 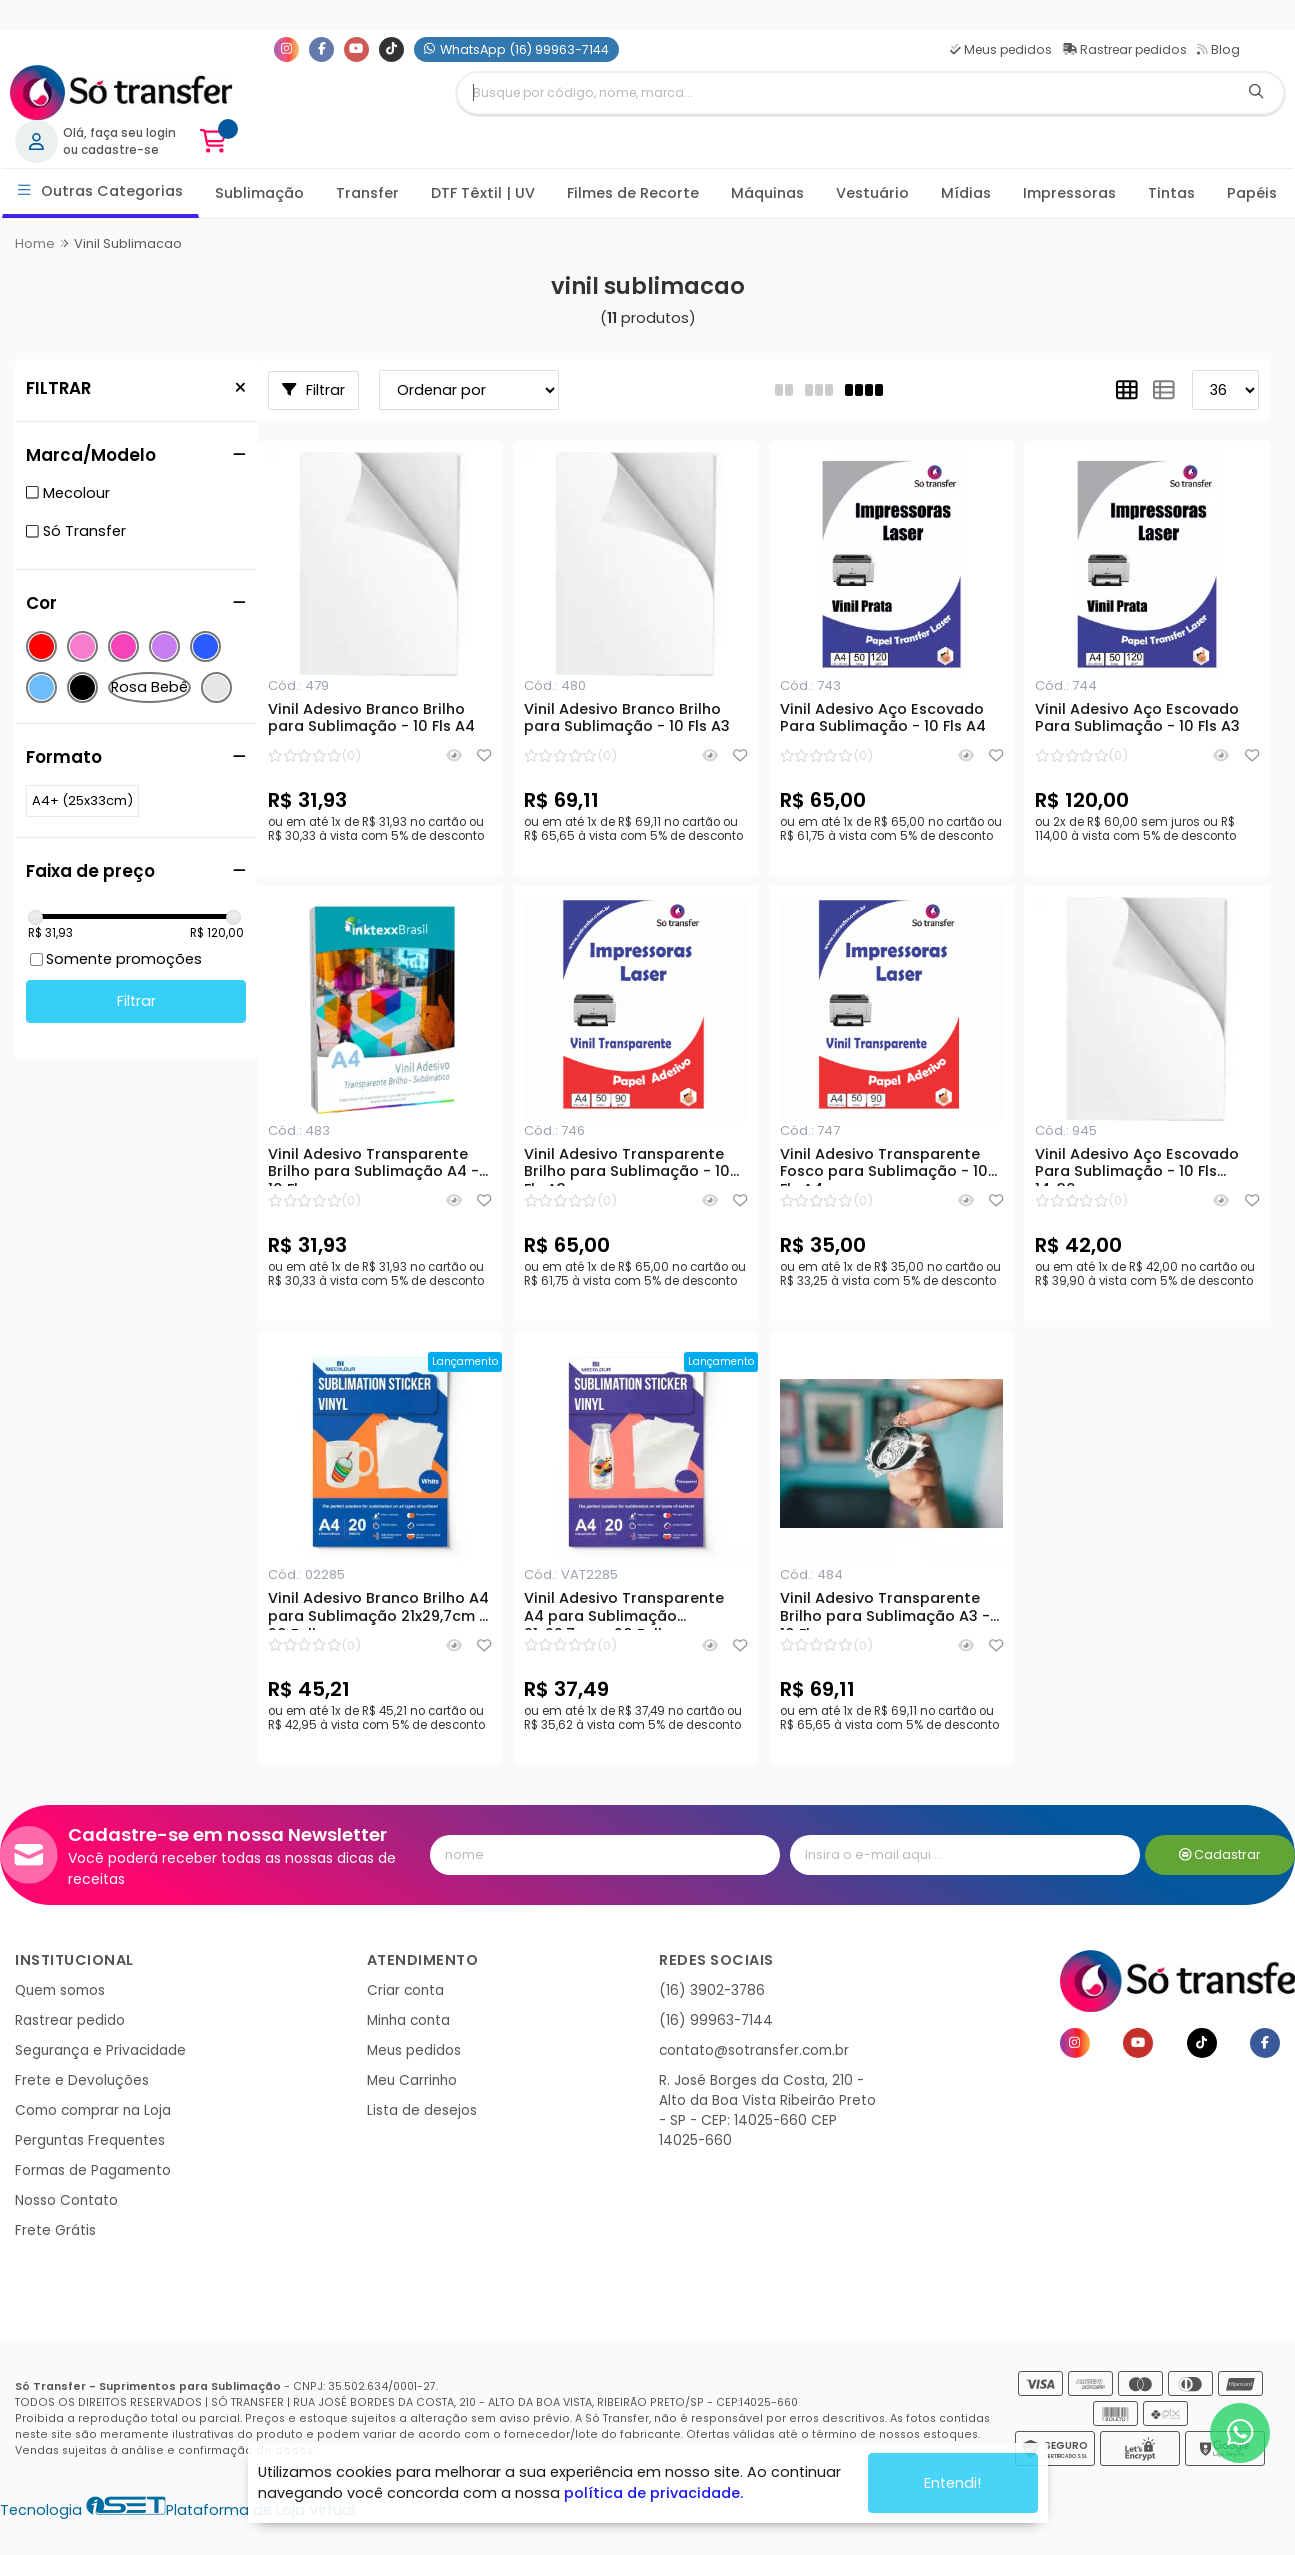 I want to click on política de privacidade., so click(x=653, y=2493).